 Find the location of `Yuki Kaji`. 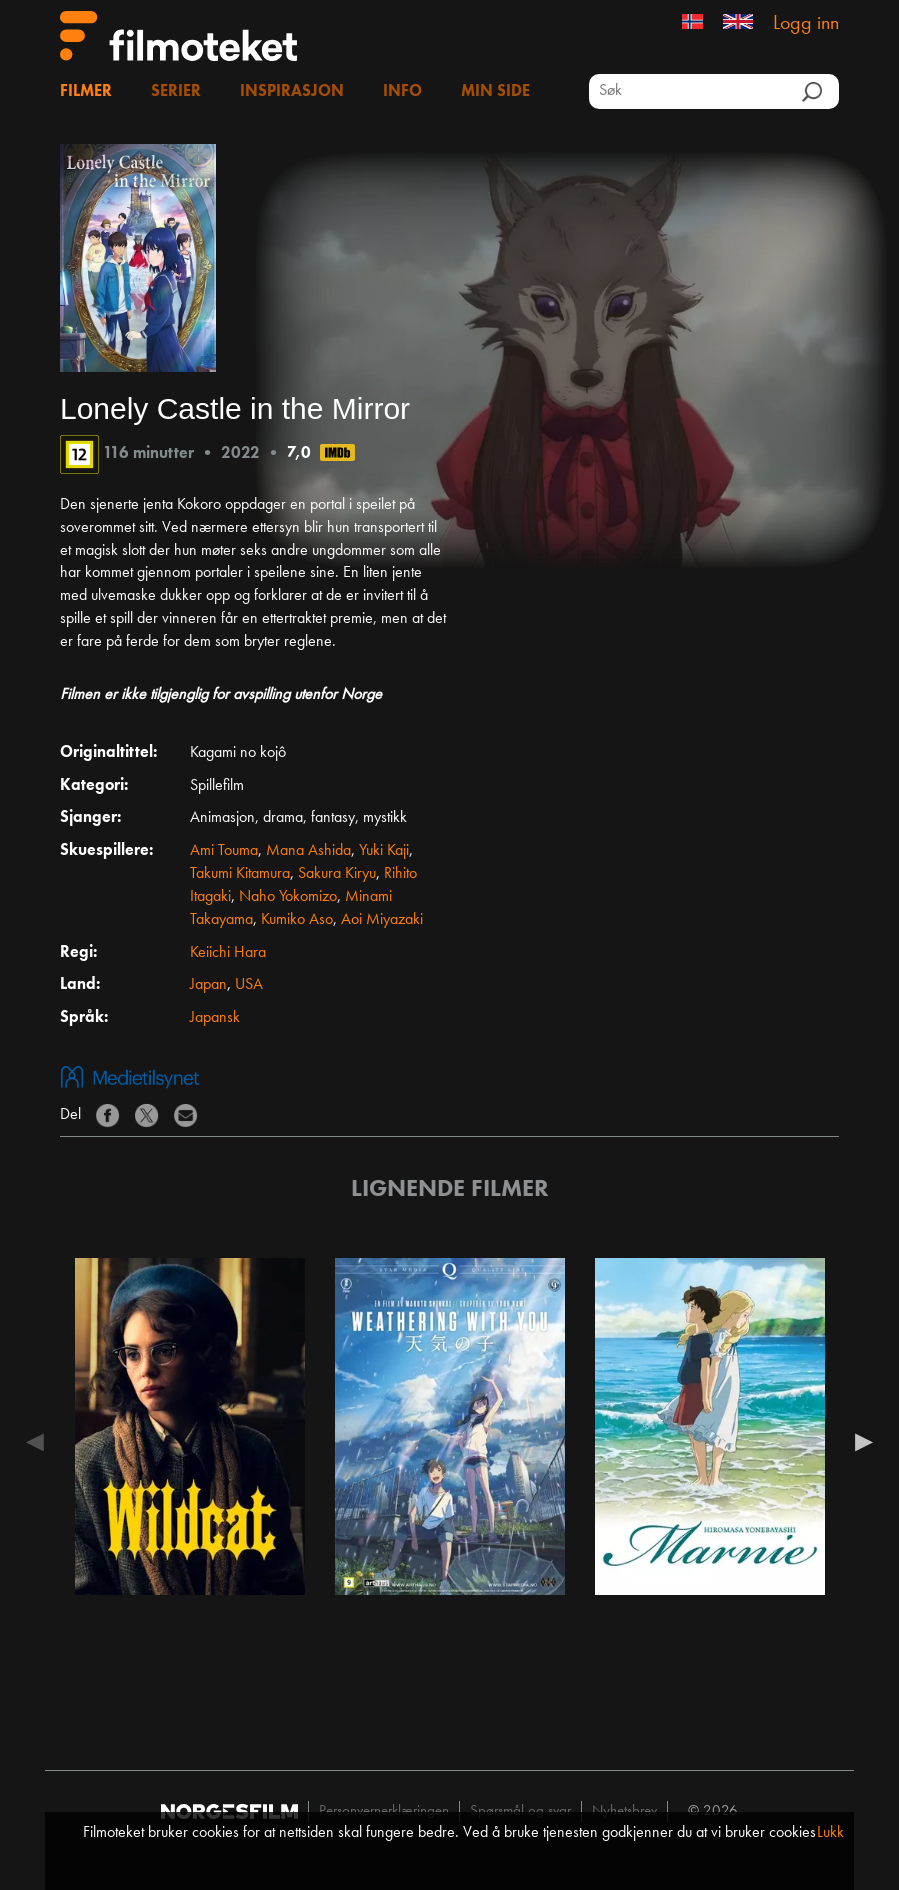

Yuki Kaji is located at coordinates (384, 851).